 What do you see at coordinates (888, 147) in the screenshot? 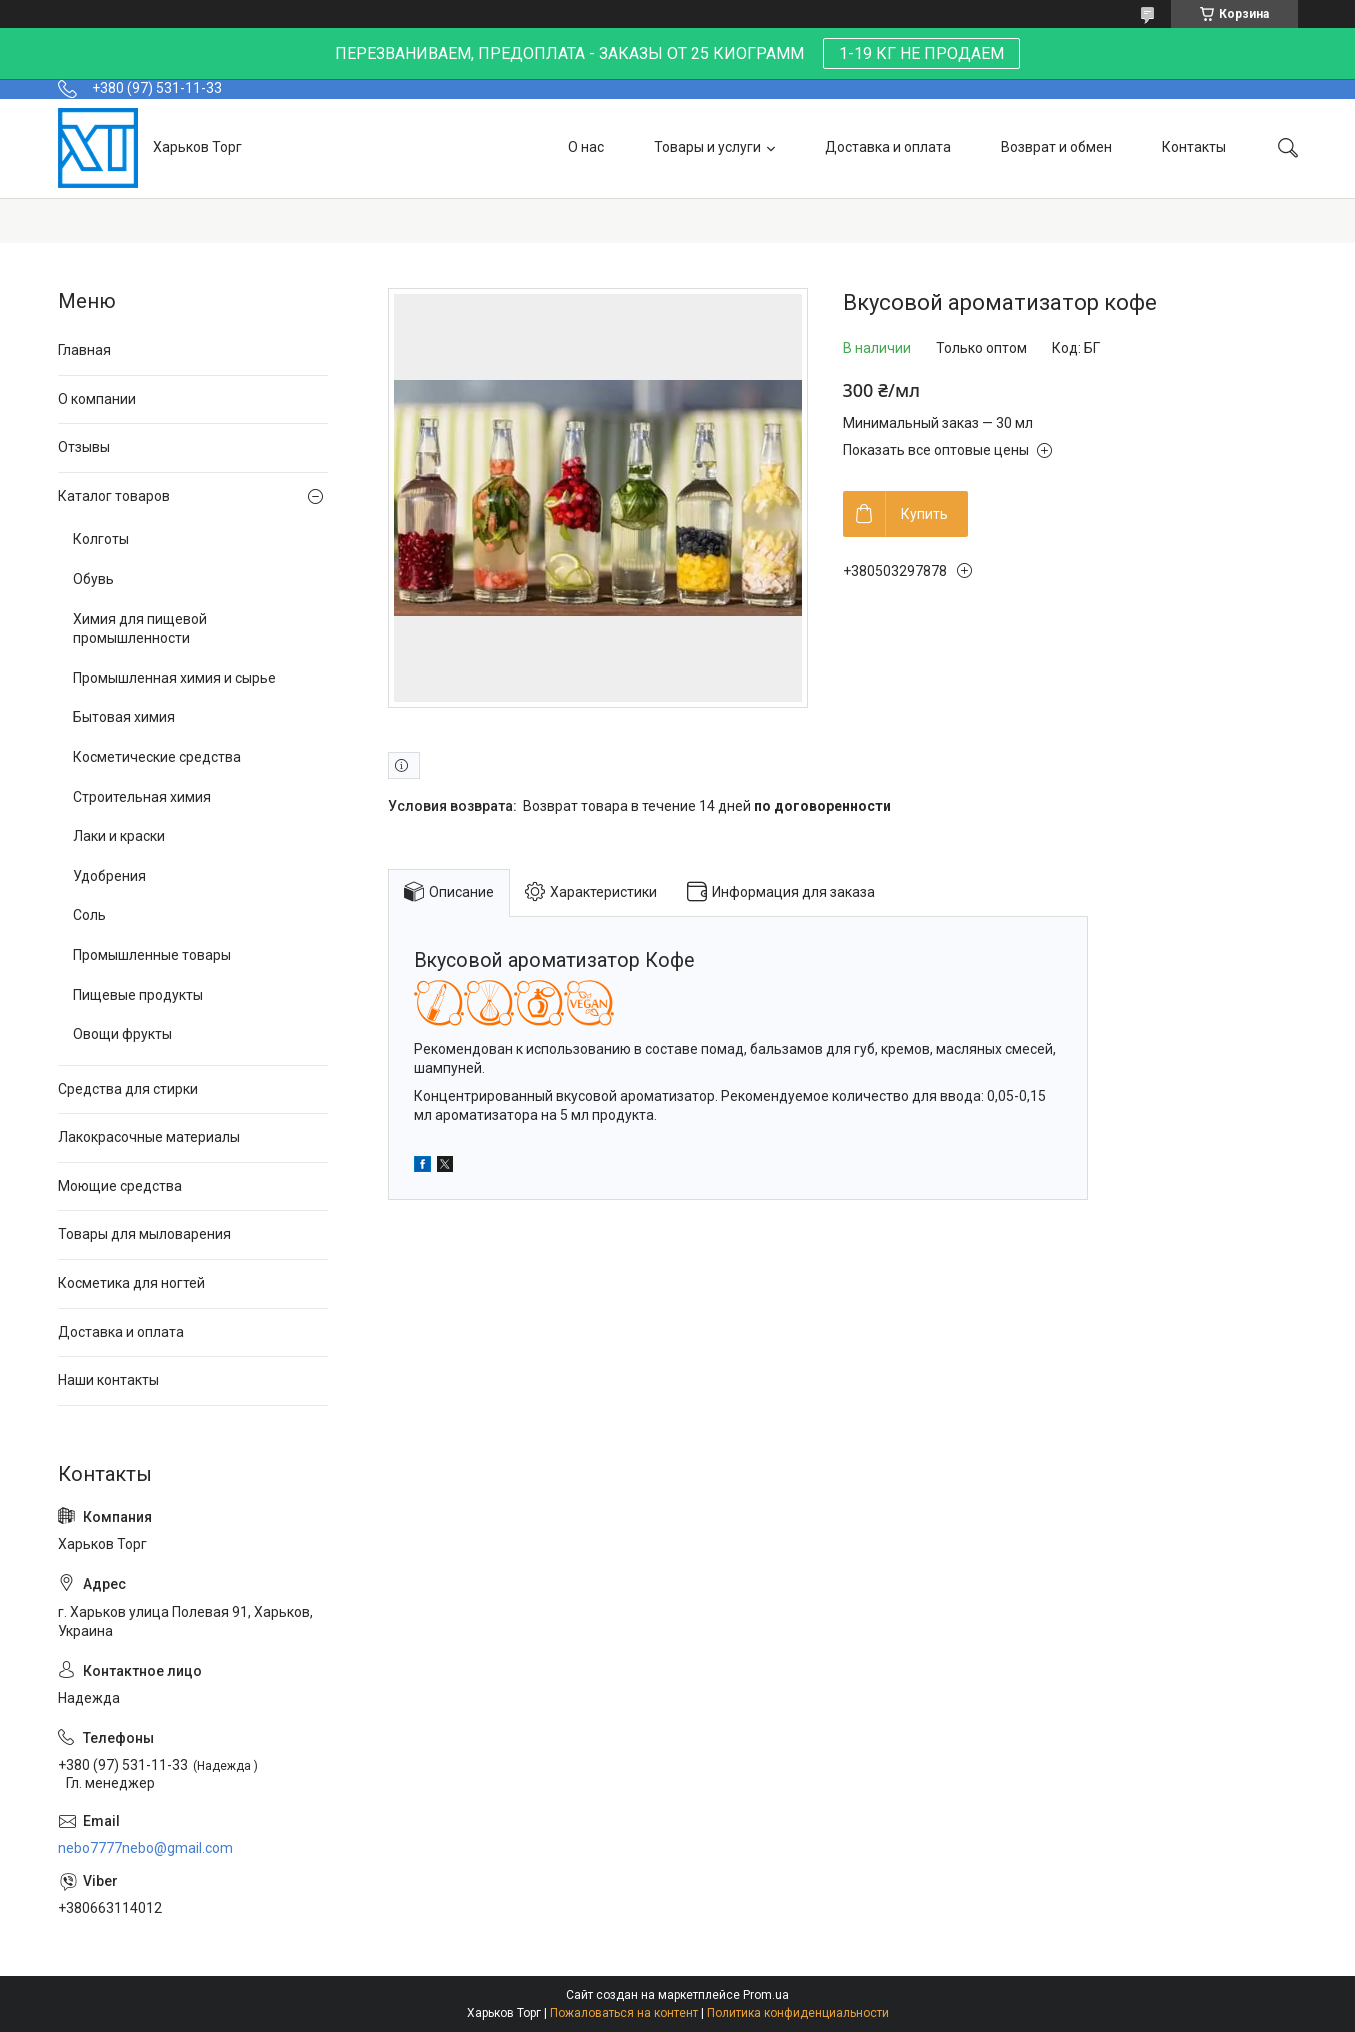
I see `Доставка и оплата` at bounding box center [888, 147].